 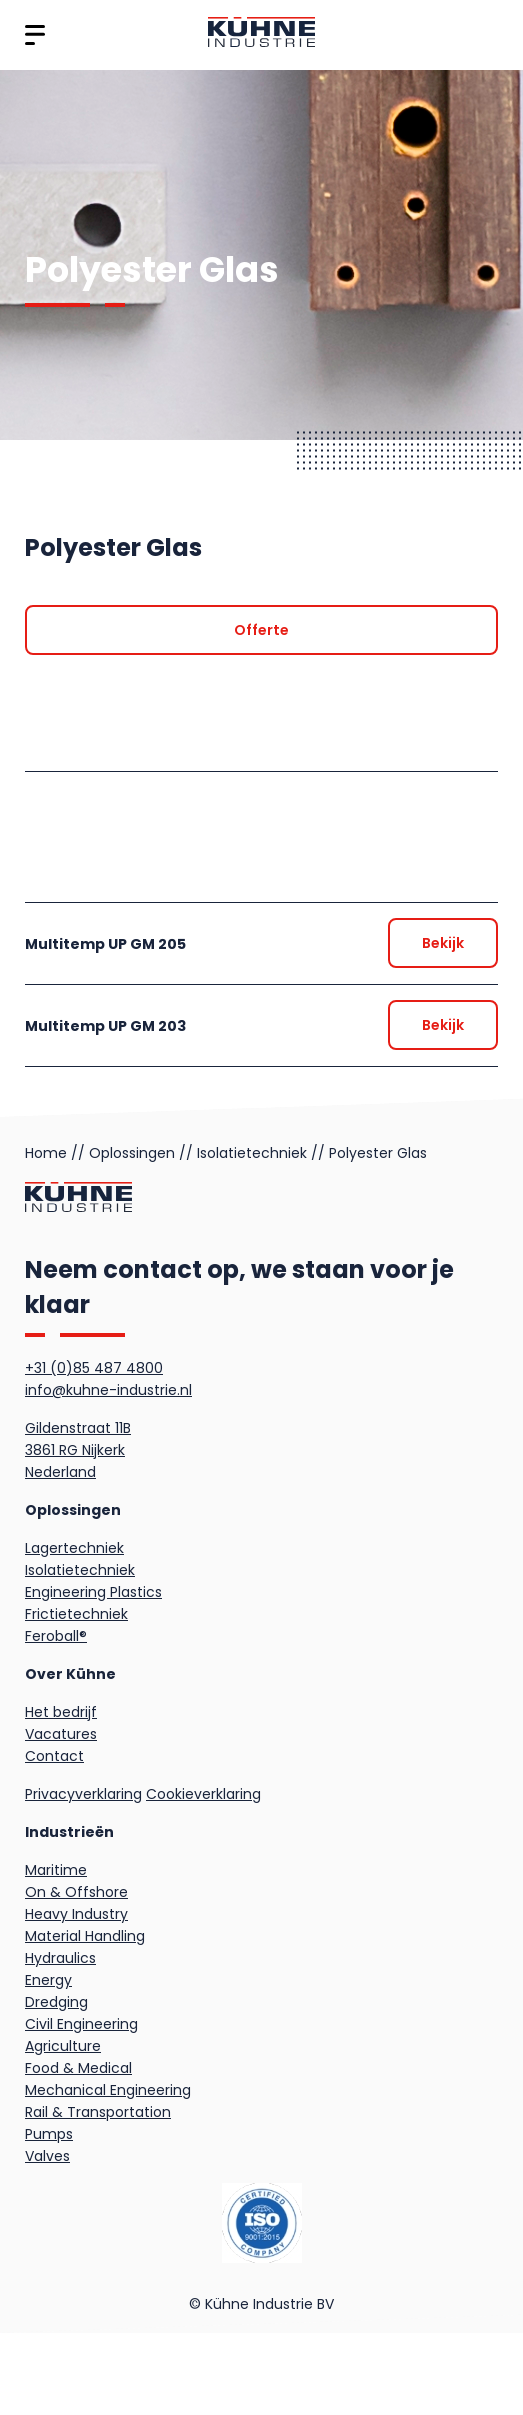 I want to click on Isolatietechniek, so click(x=252, y=1153).